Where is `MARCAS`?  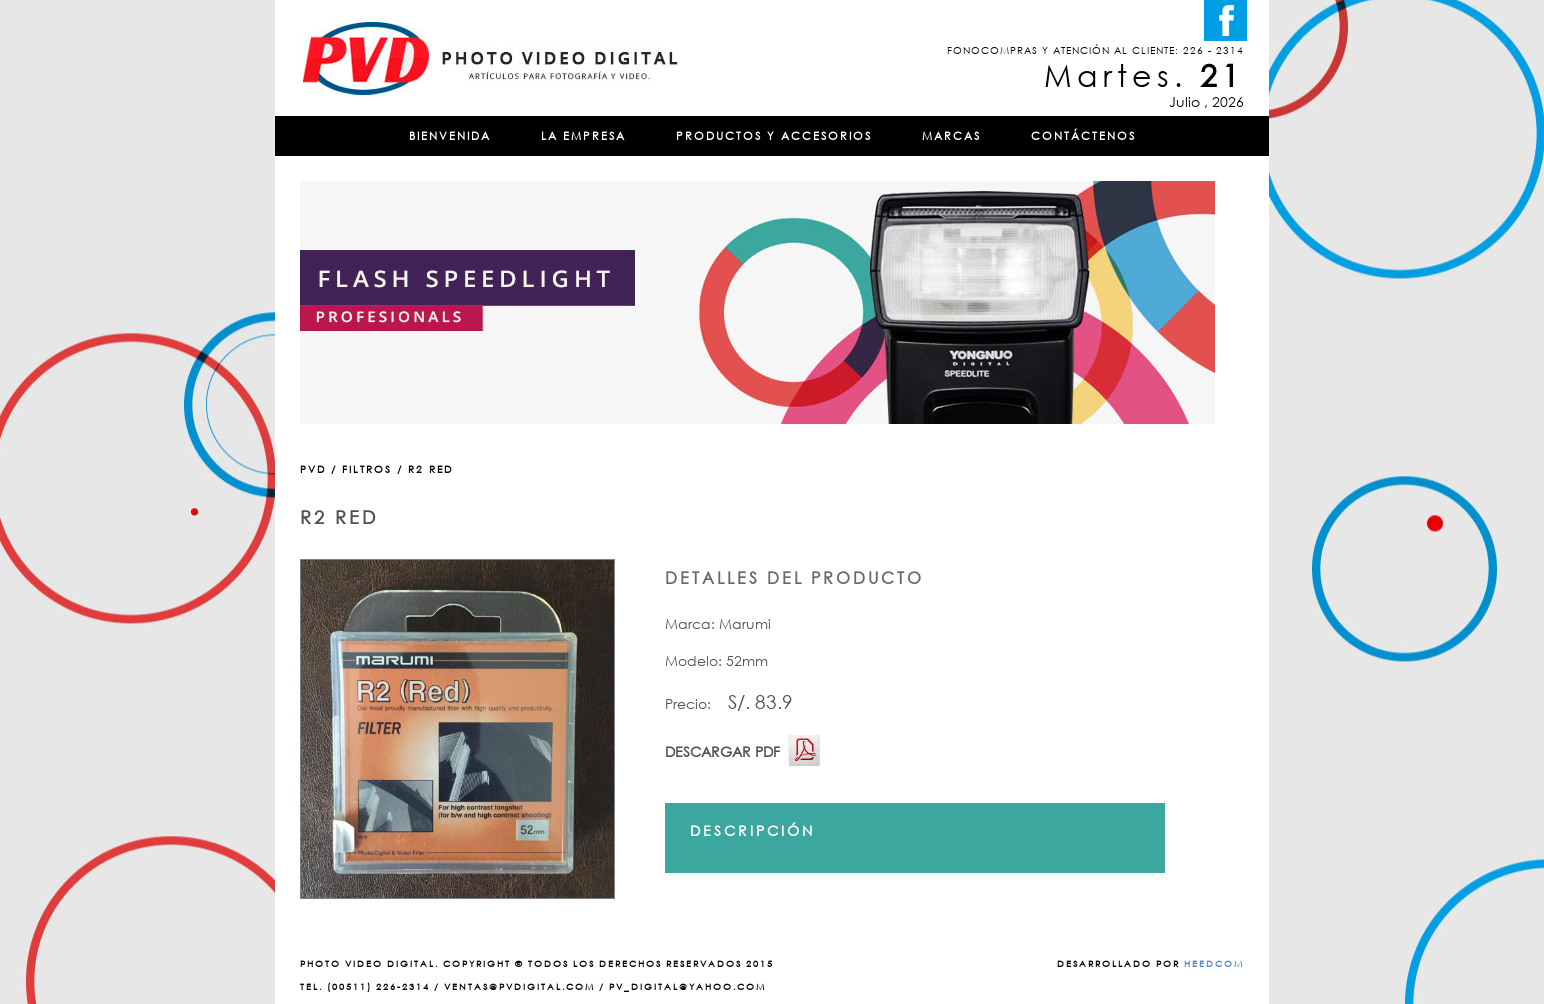
MARCAS is located at coordinates (951, 136).